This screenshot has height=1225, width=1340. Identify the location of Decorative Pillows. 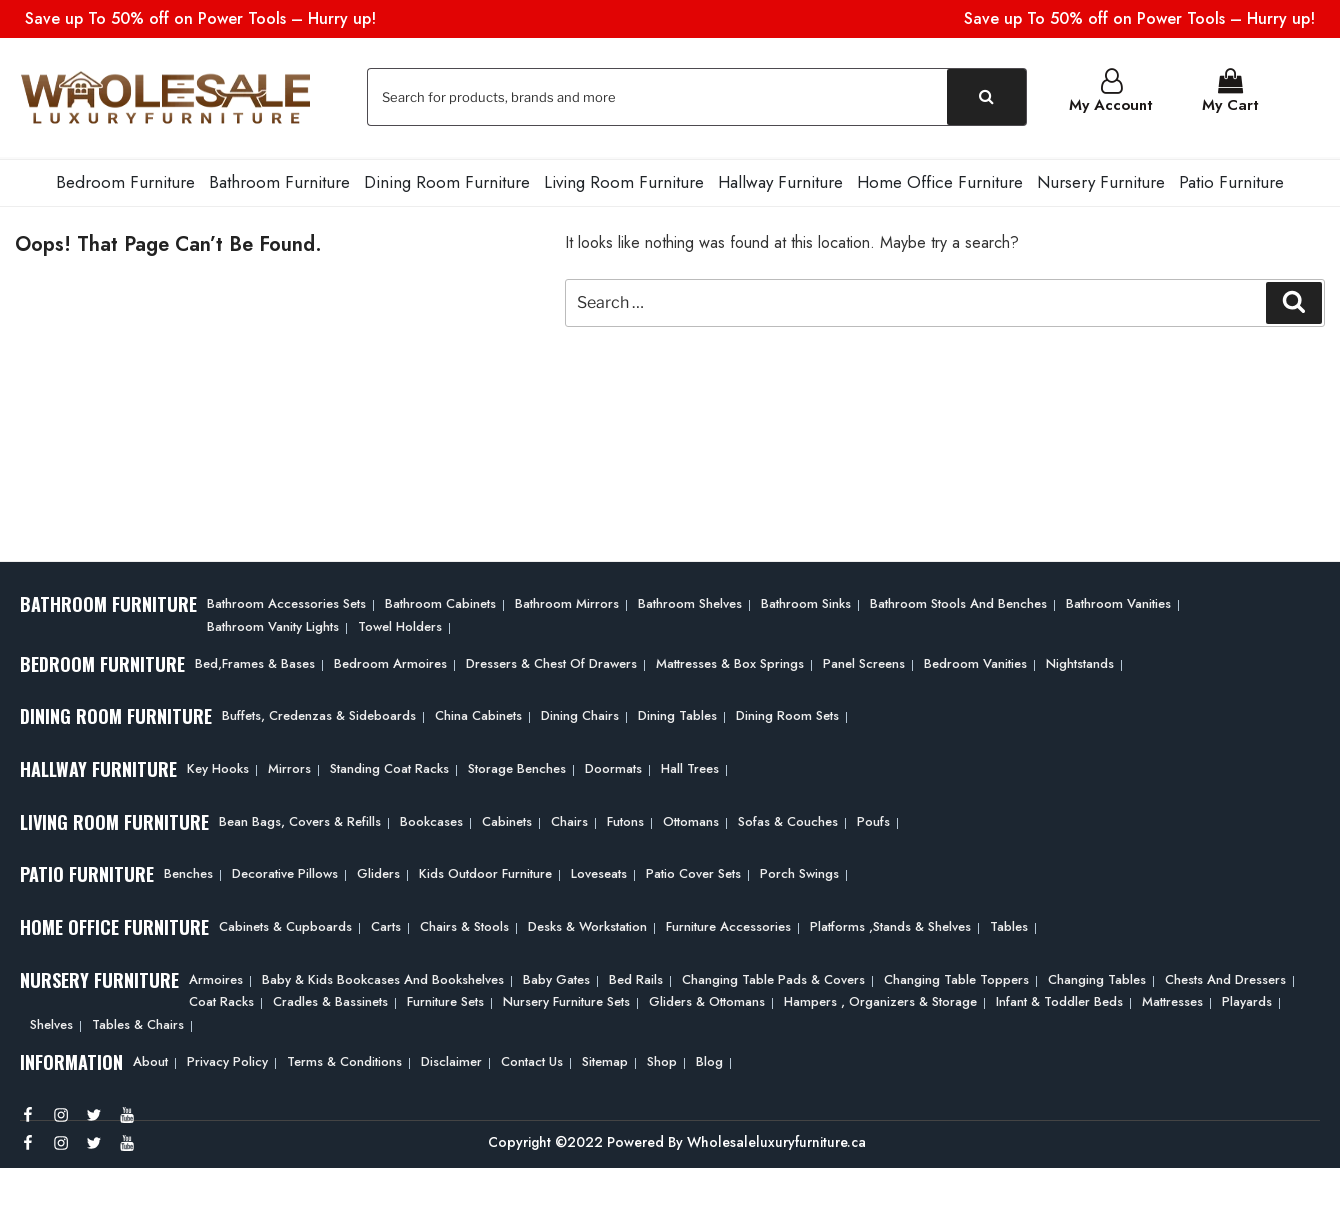
(285, 871).